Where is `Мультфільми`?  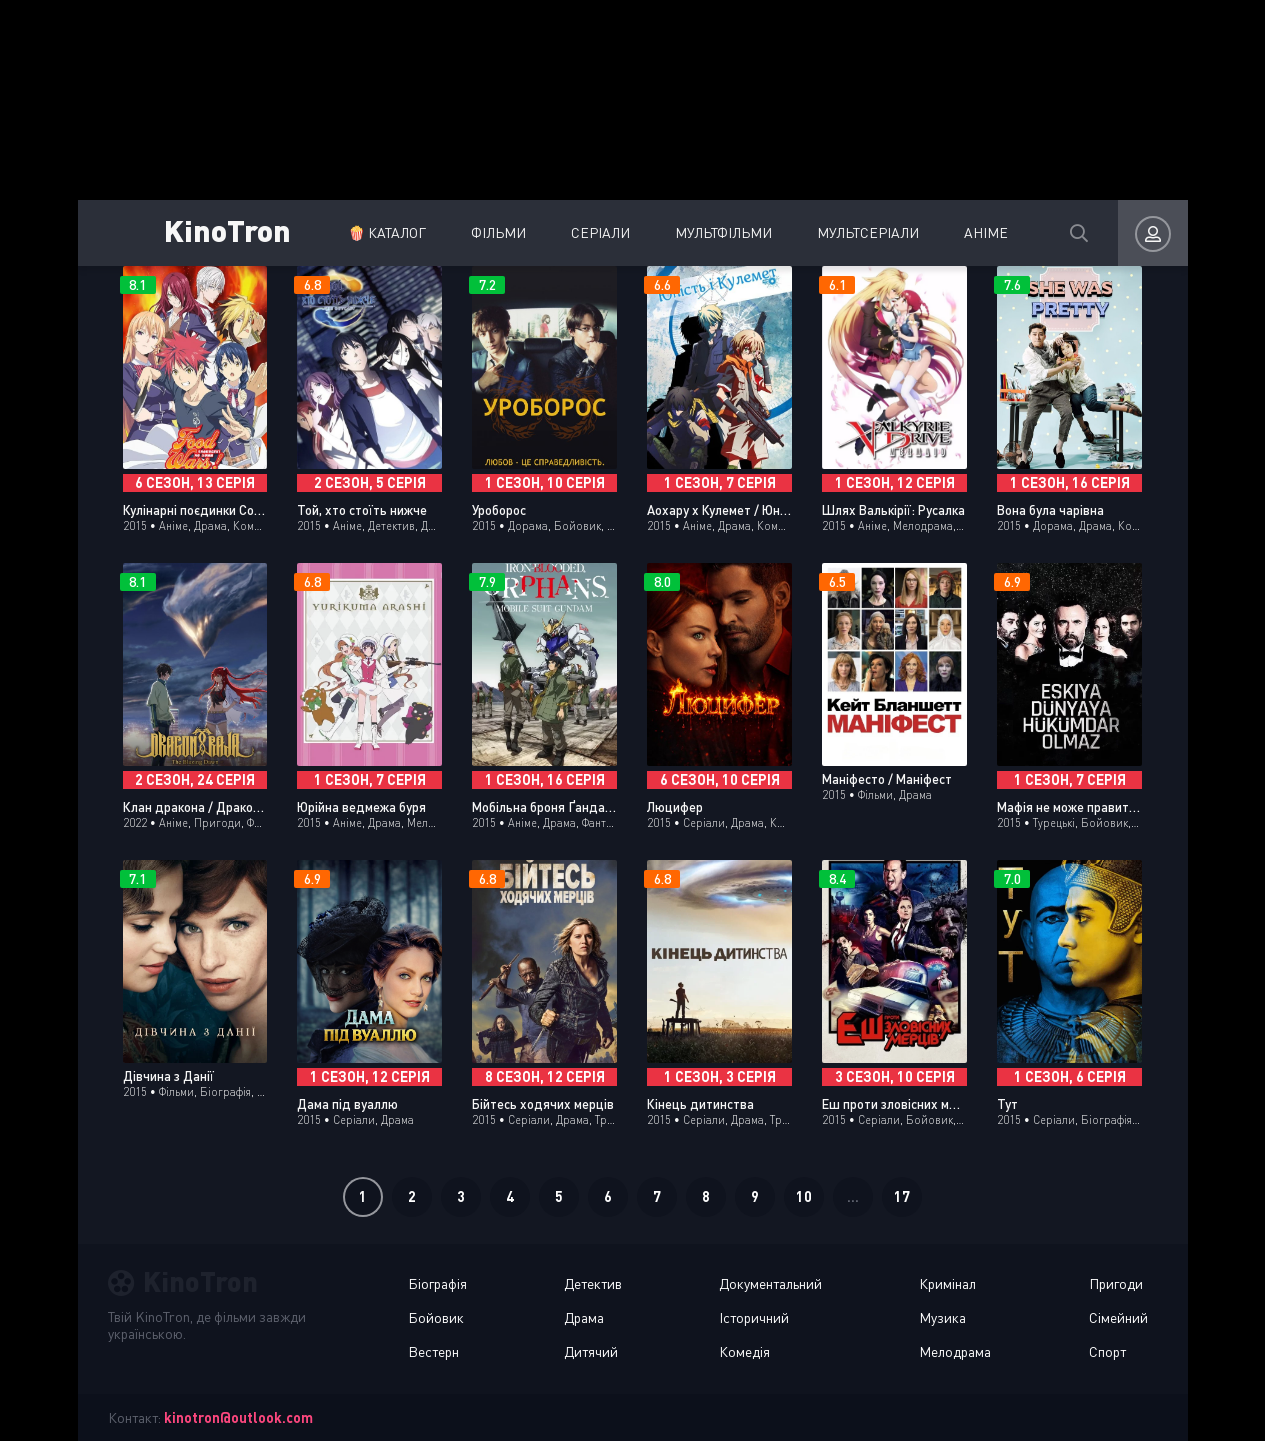
Мультфільми is located at coordinates (723, 232).